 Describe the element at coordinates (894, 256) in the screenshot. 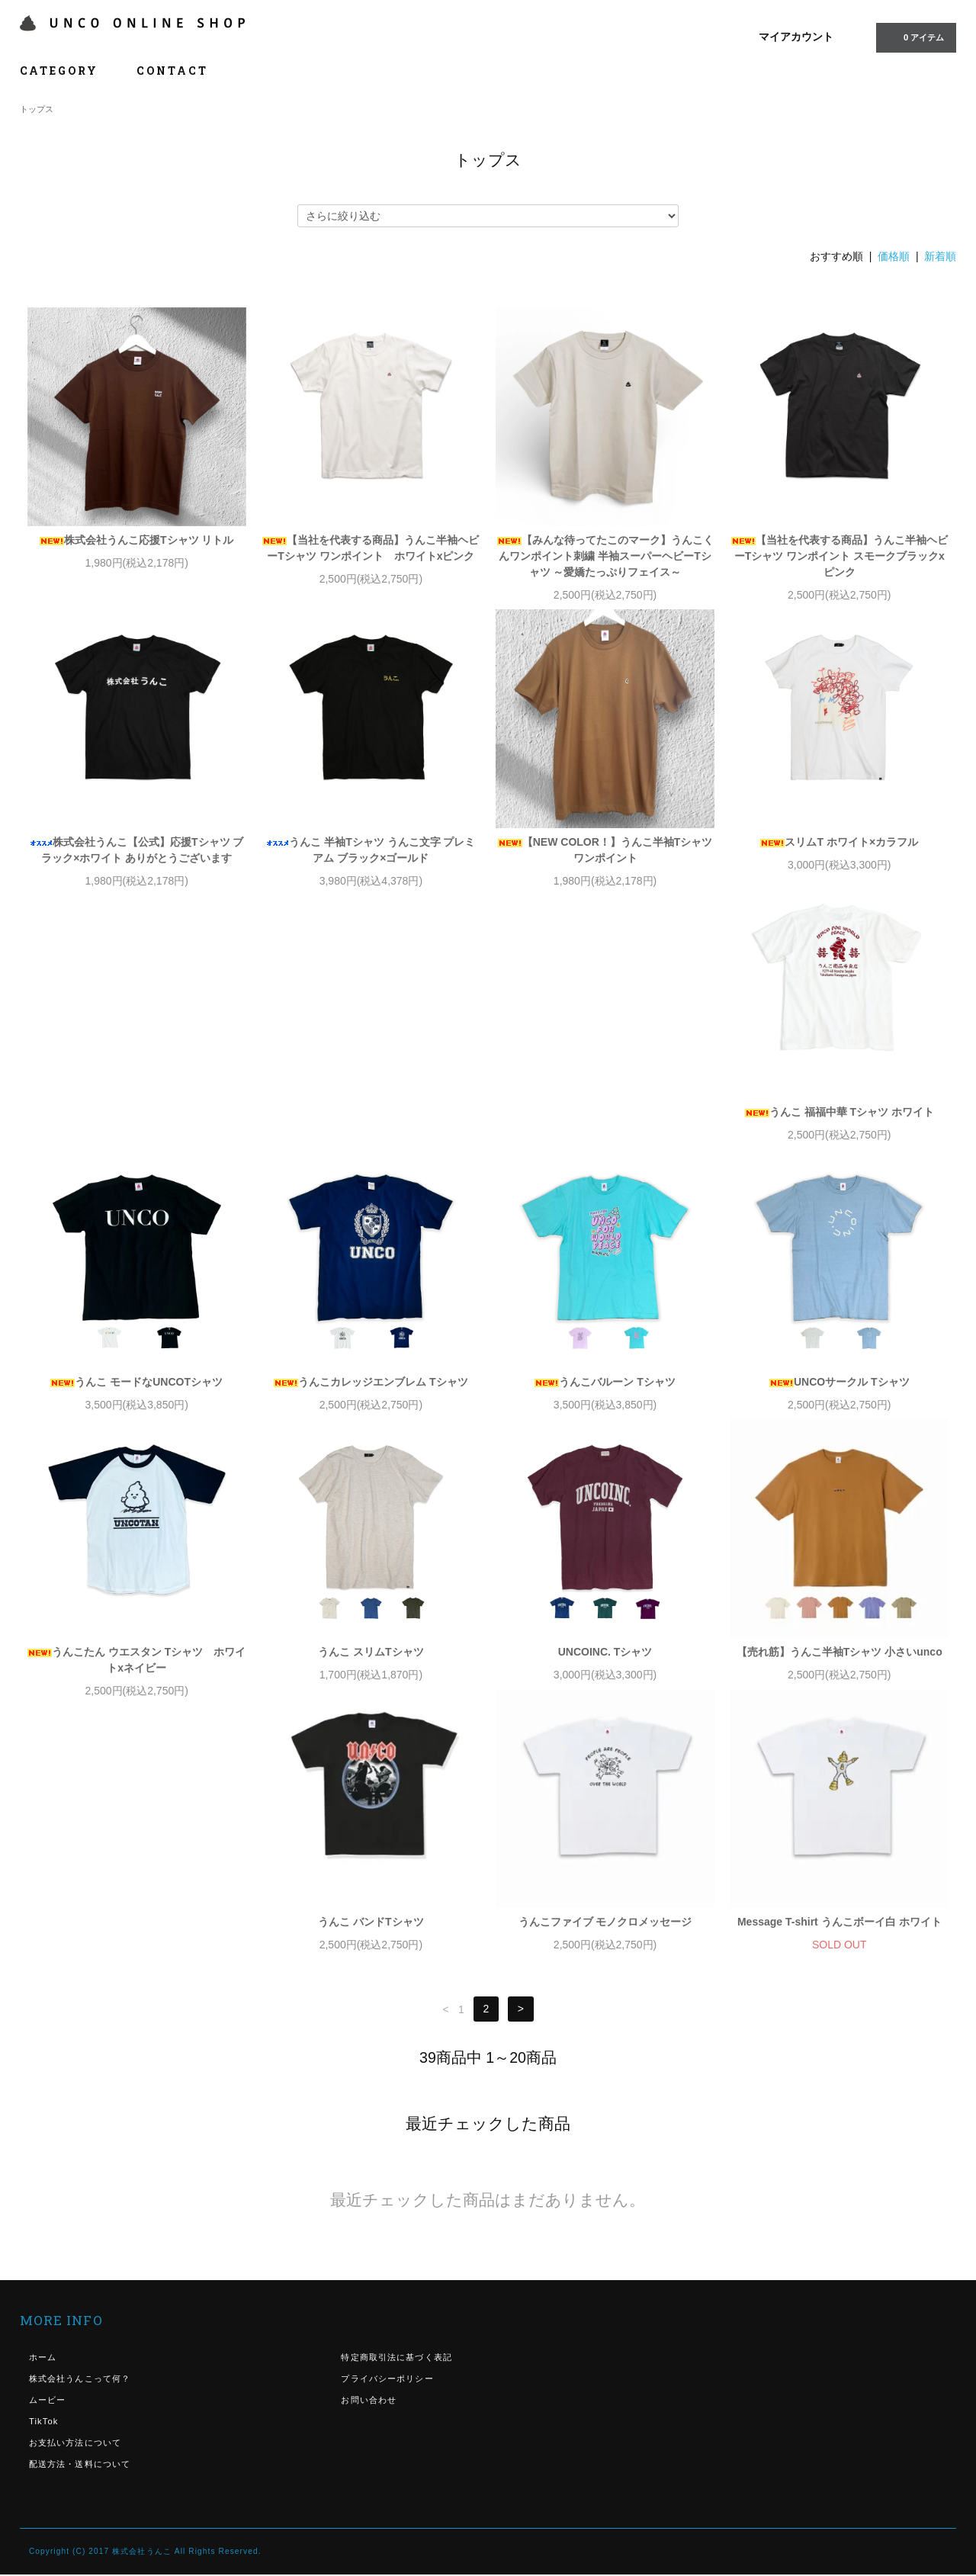

I see `価格順` at that location.